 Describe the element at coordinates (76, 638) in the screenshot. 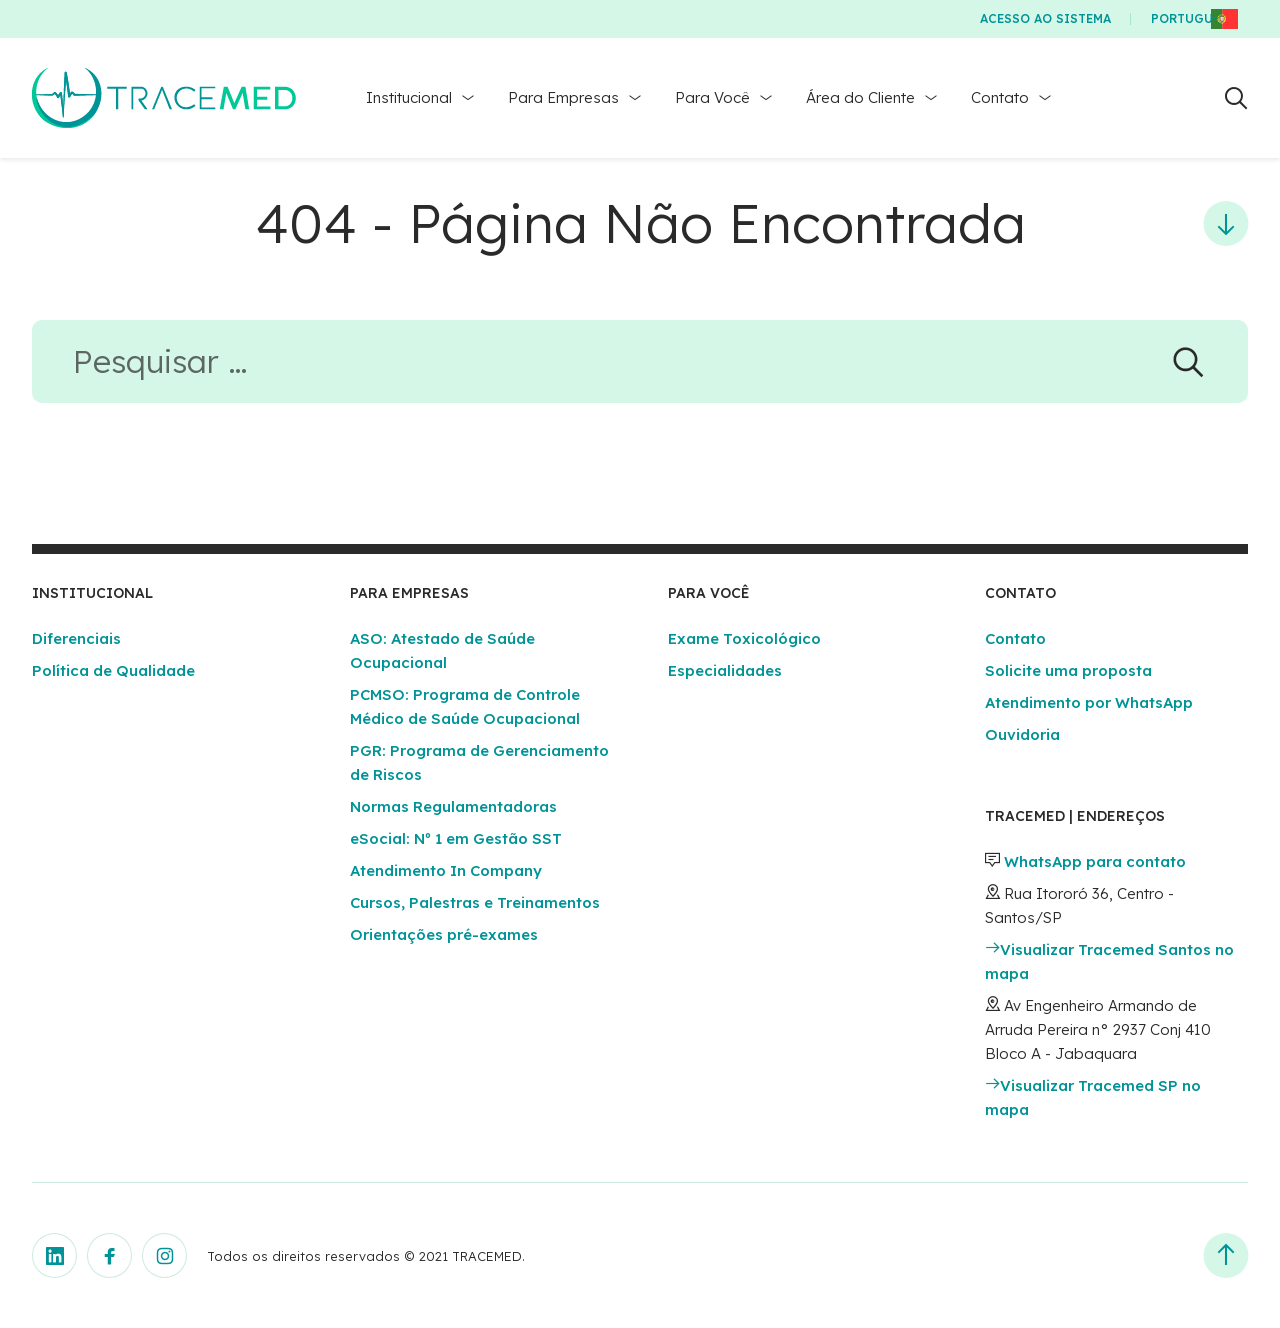

I see `Diferenciais` at that location.